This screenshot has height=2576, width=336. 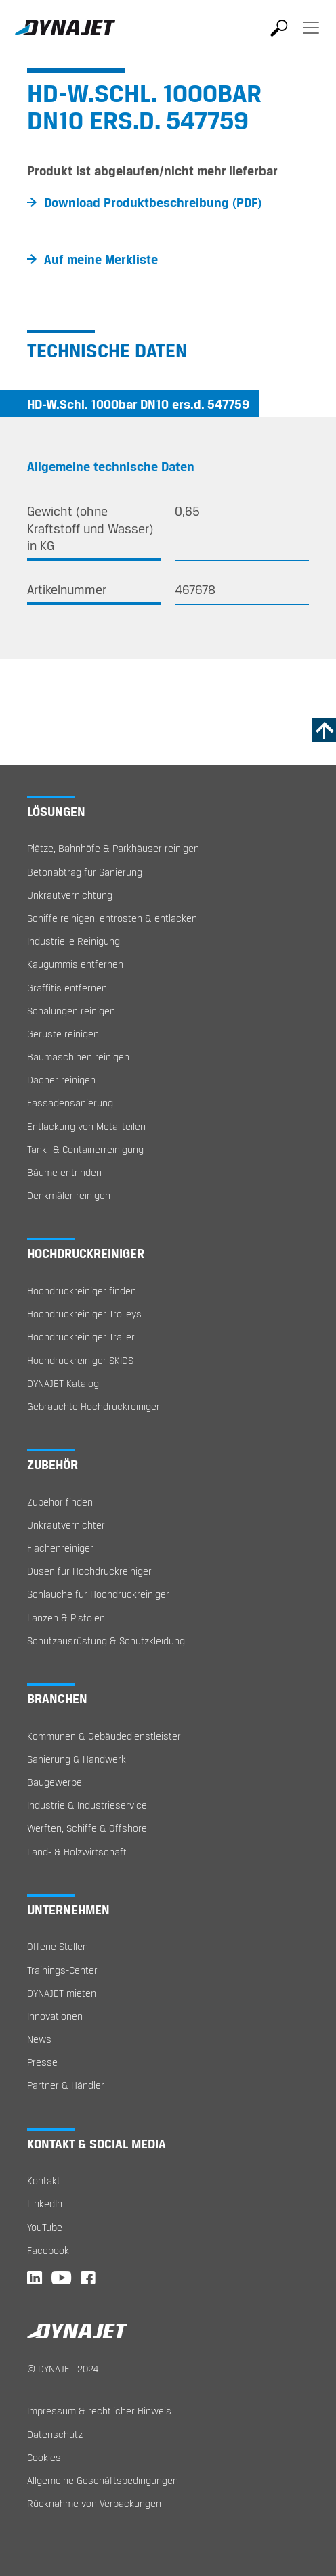 What do you see at coordinates (84, 1313) in the screenshot?
I see `Hochdruckreiniger Trolleys` at bounding box center [84, 1313].